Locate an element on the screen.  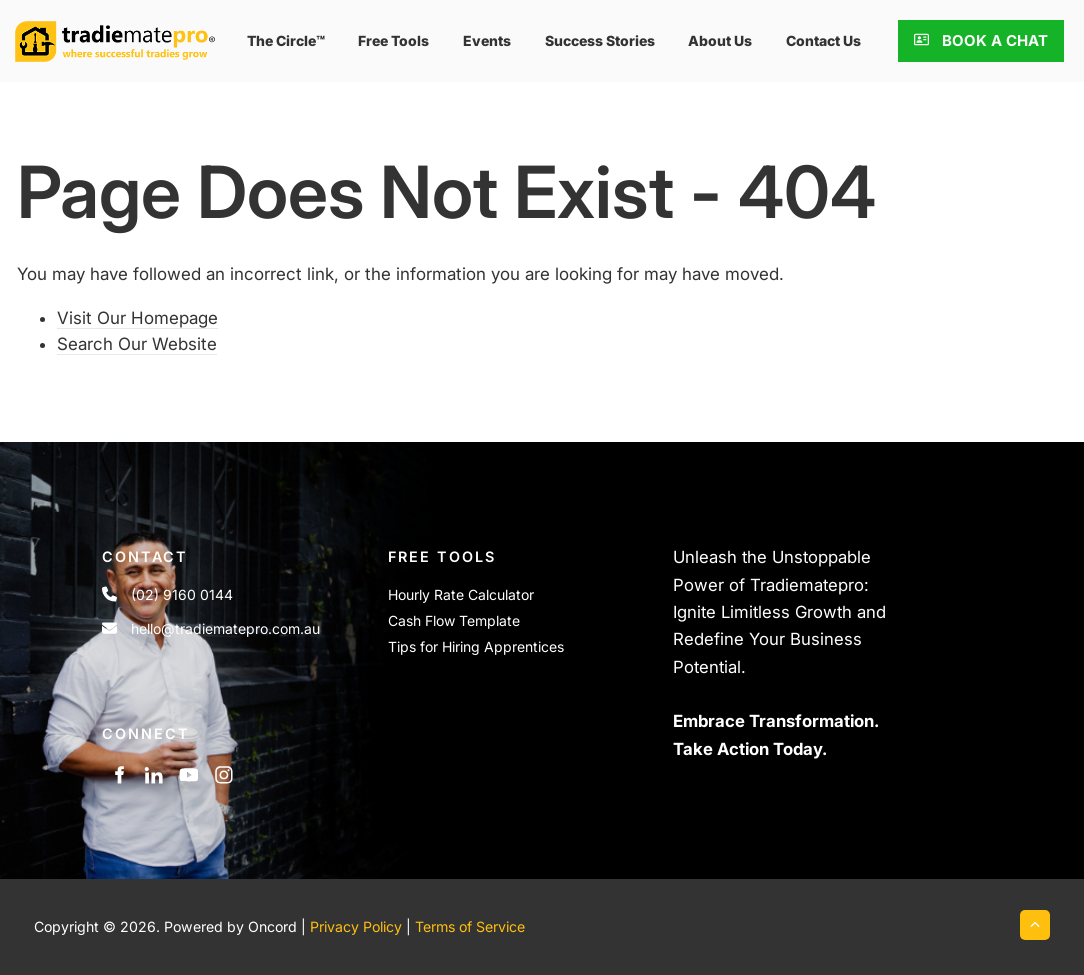
Search Our Website is located at coordinates (137, 344).